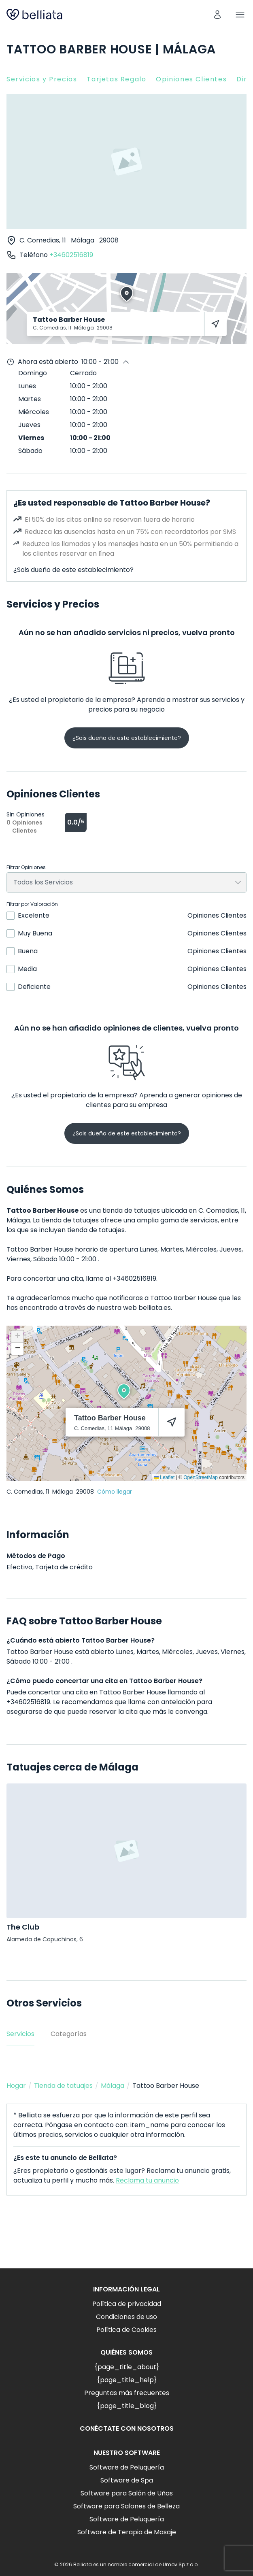 The height and width of the screenshot is (2576, 253). What do you see at coordinates (30, 450) in the screenshot?
I see `Sábado` at bounding box center [30, 450].